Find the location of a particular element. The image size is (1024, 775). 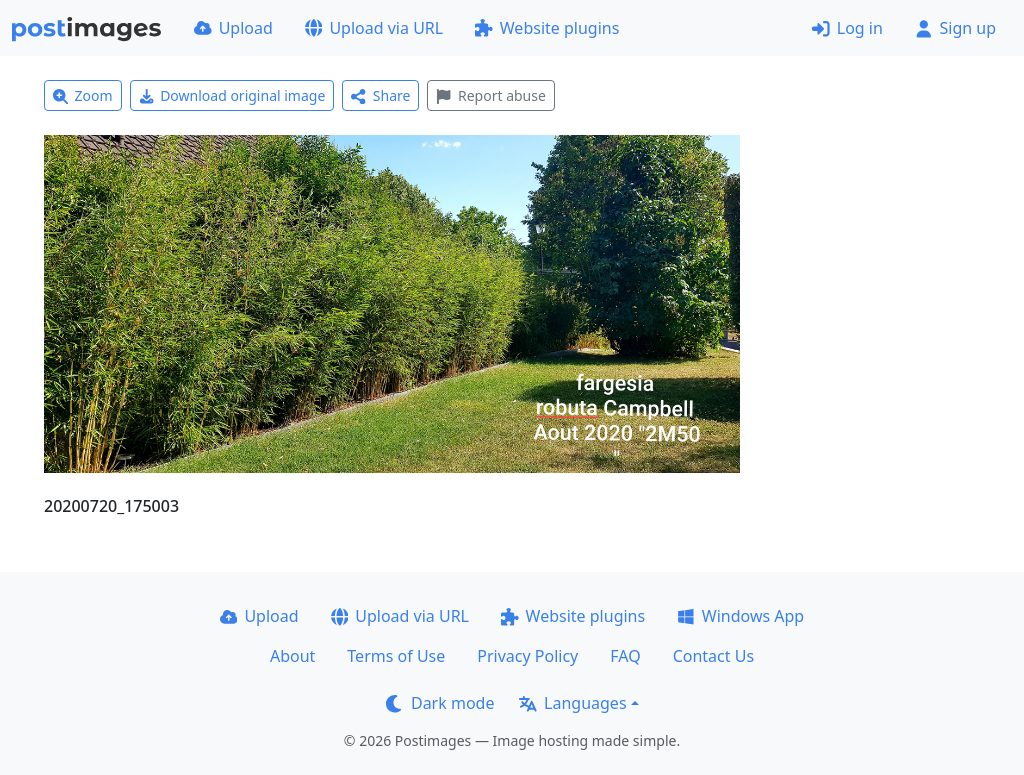

Website plugins is located at coordinates (547, 28).